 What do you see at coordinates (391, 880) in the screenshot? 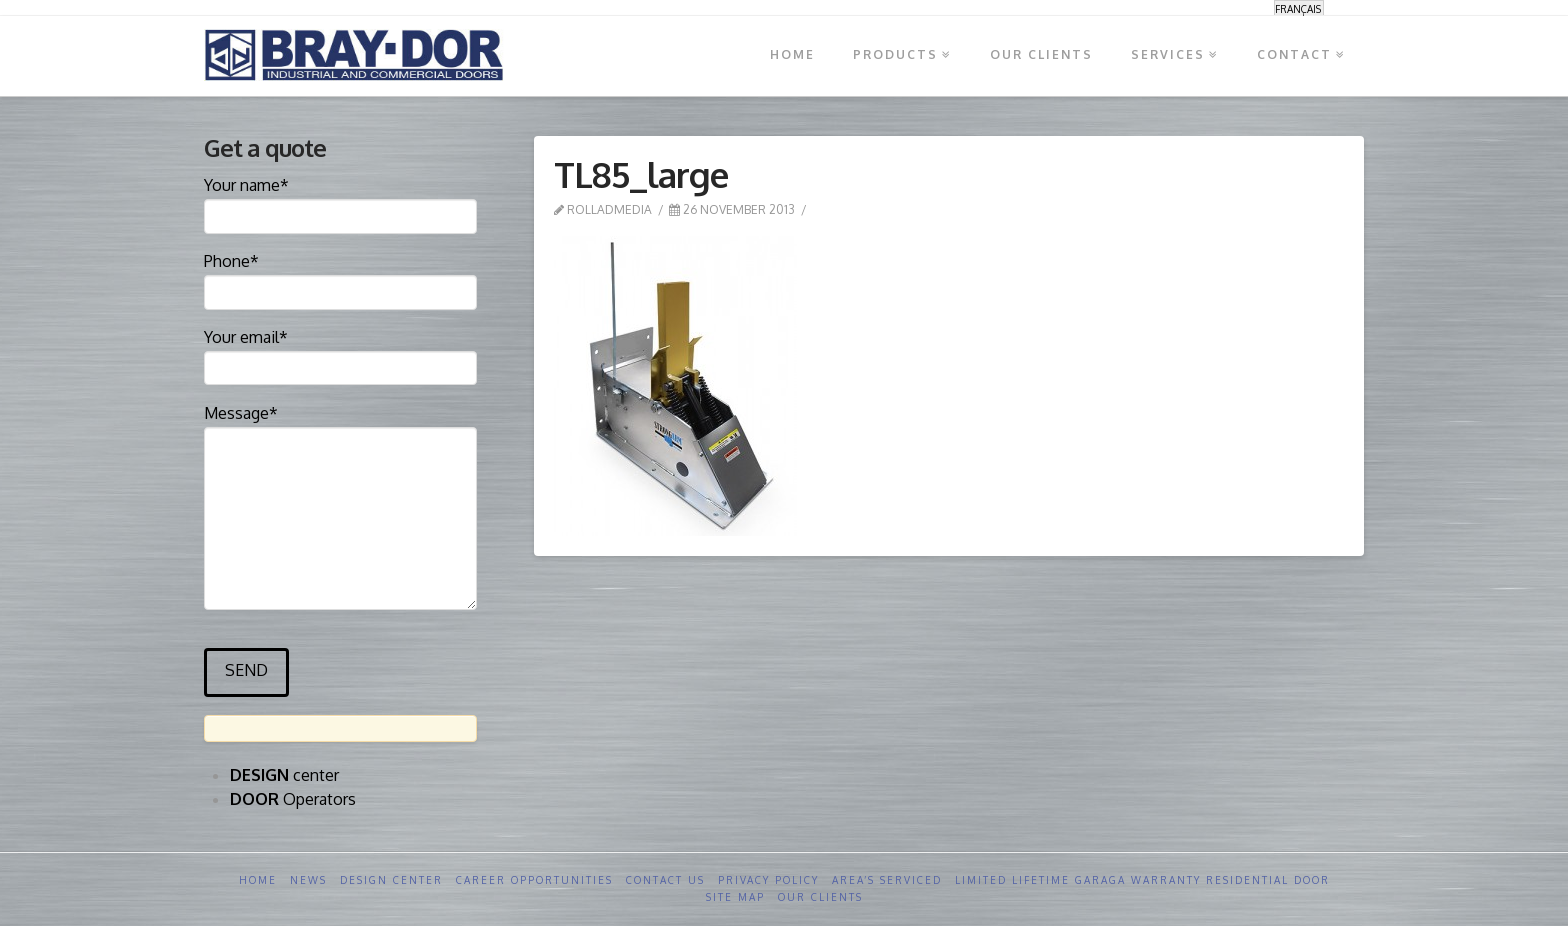
I see `Design Center` at bounding box center [391, 880].